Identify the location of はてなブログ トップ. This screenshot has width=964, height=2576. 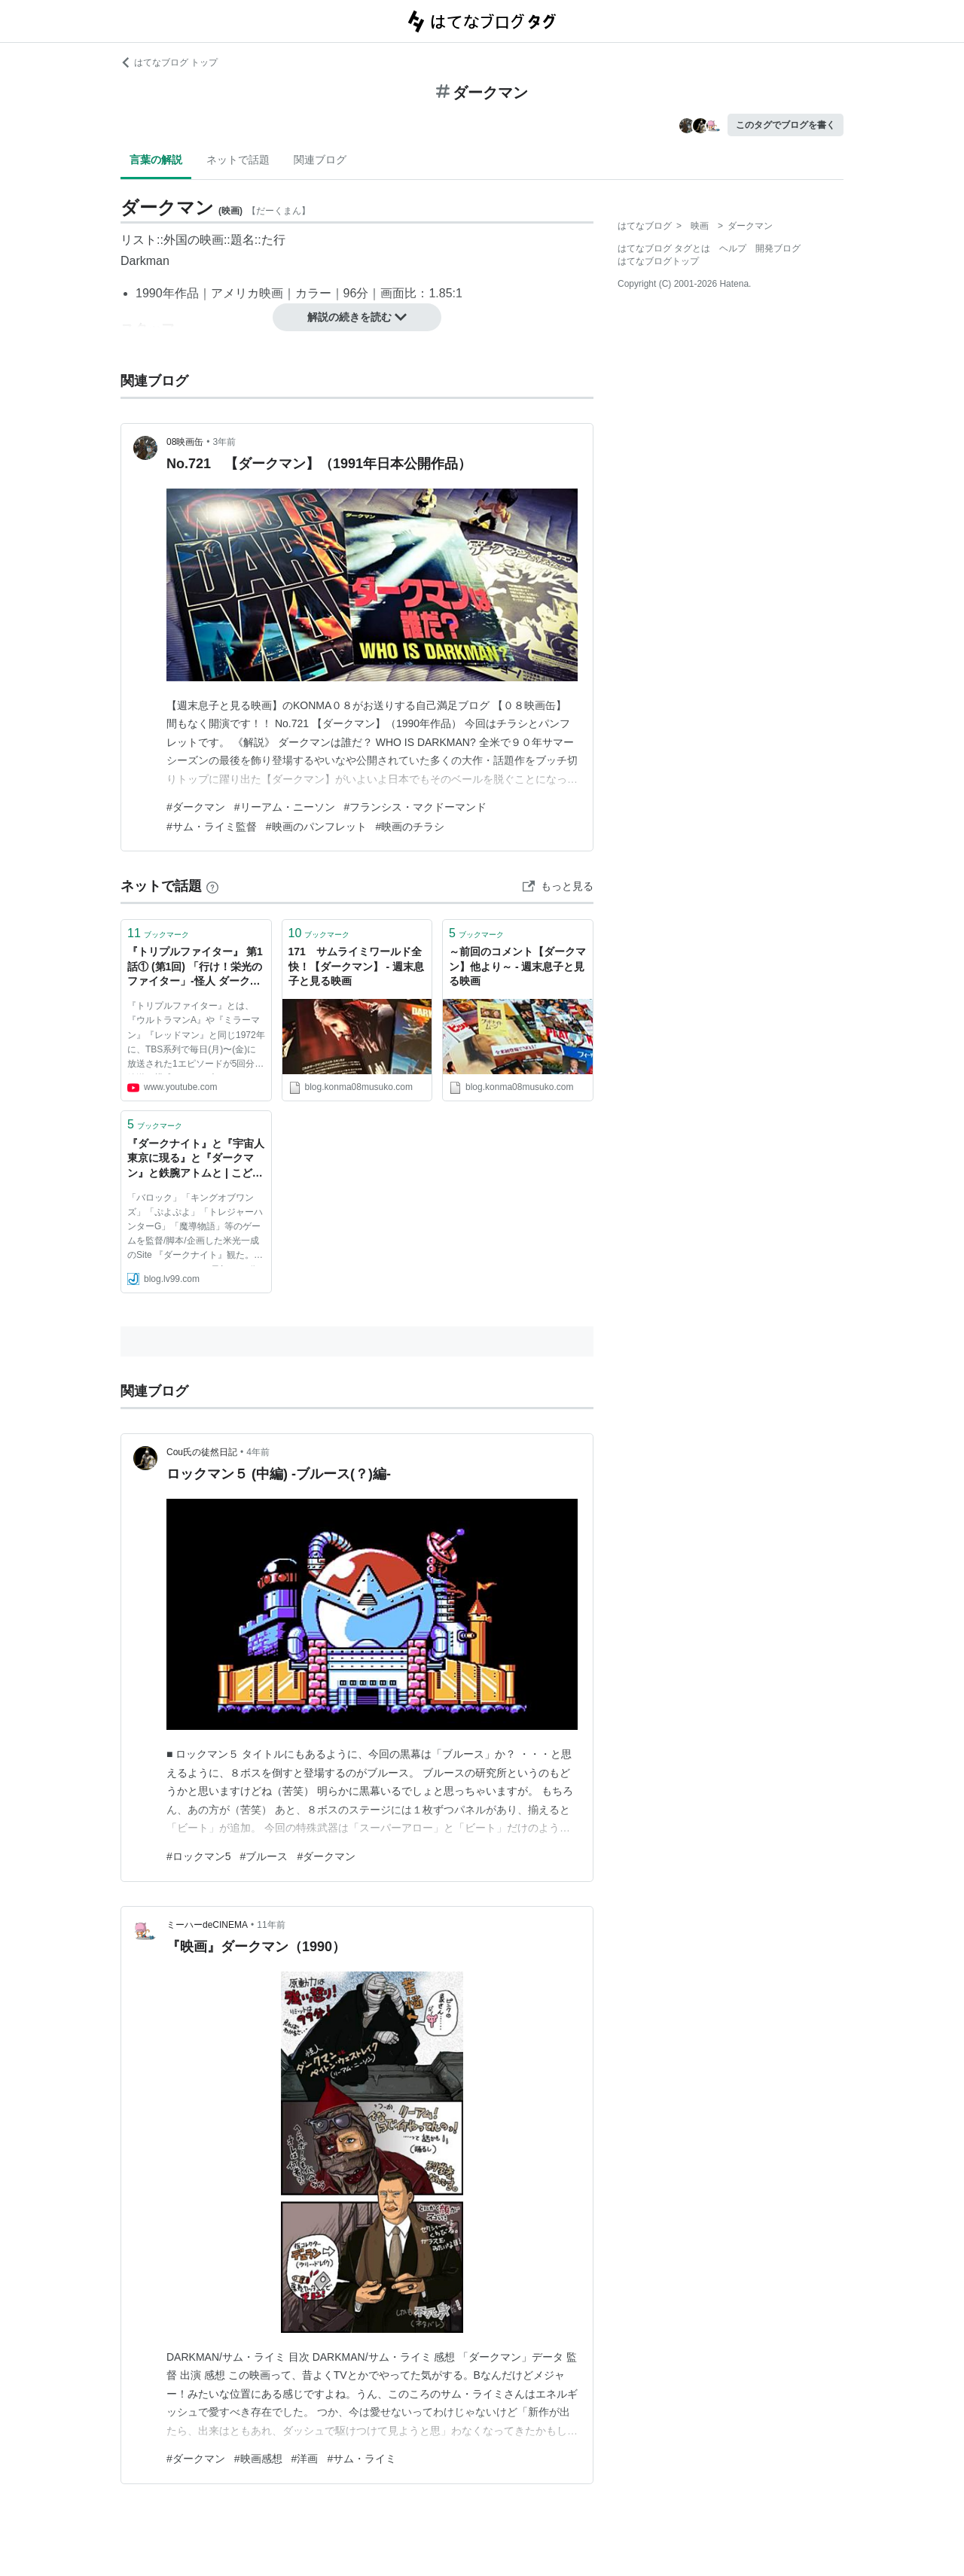
(169, 62).